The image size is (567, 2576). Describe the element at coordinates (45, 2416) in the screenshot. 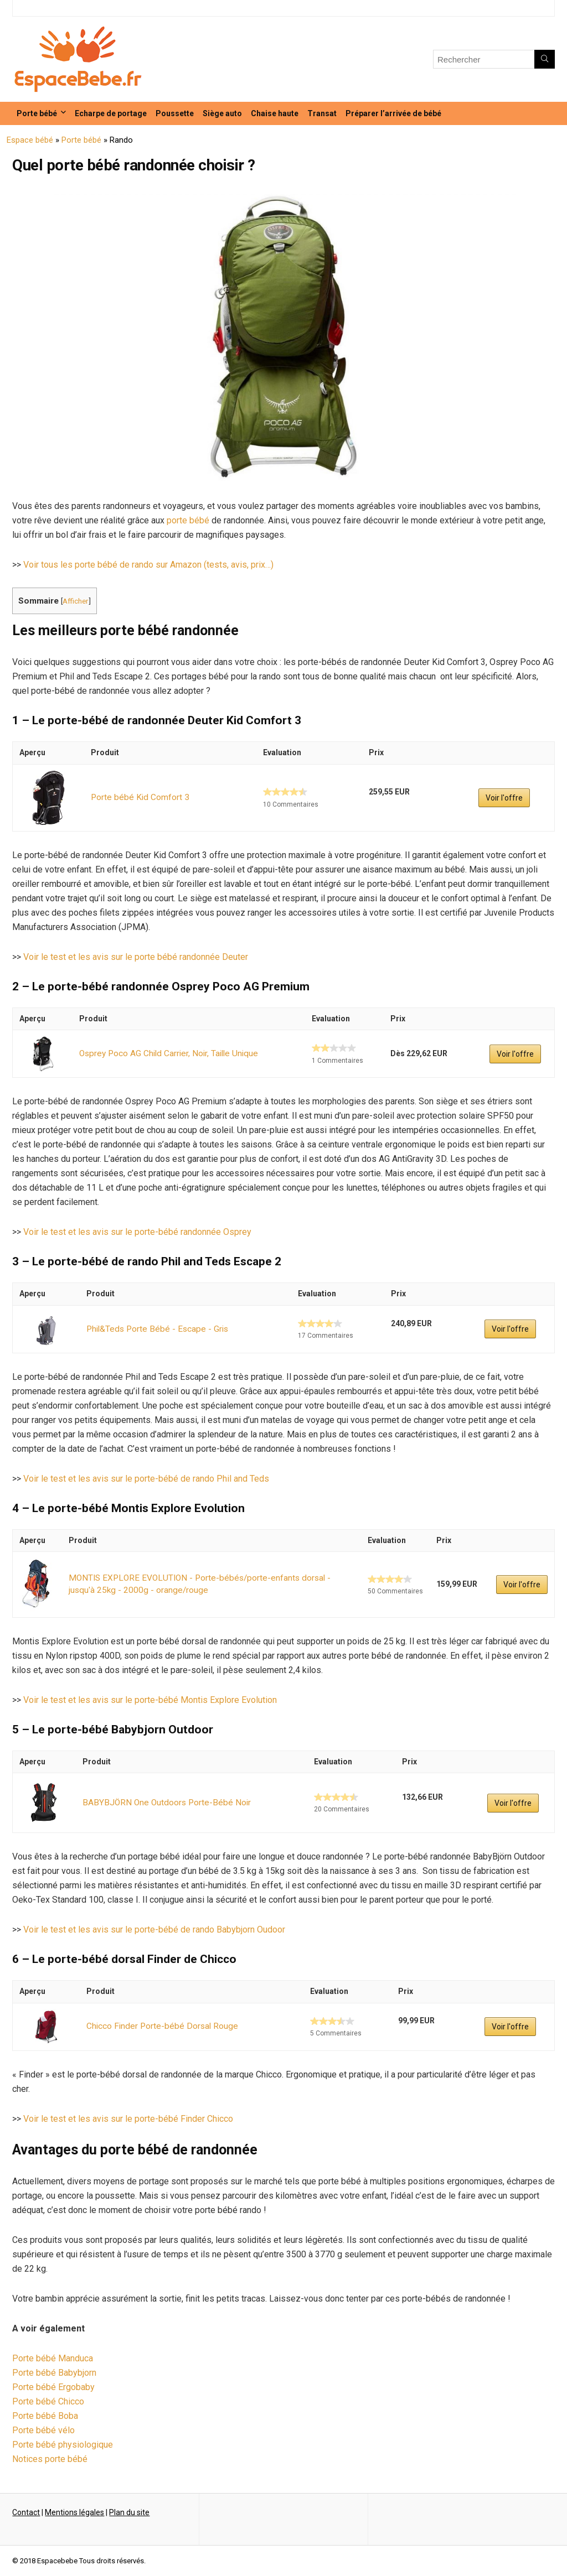

I see `Porte bébé Boba` at that location.